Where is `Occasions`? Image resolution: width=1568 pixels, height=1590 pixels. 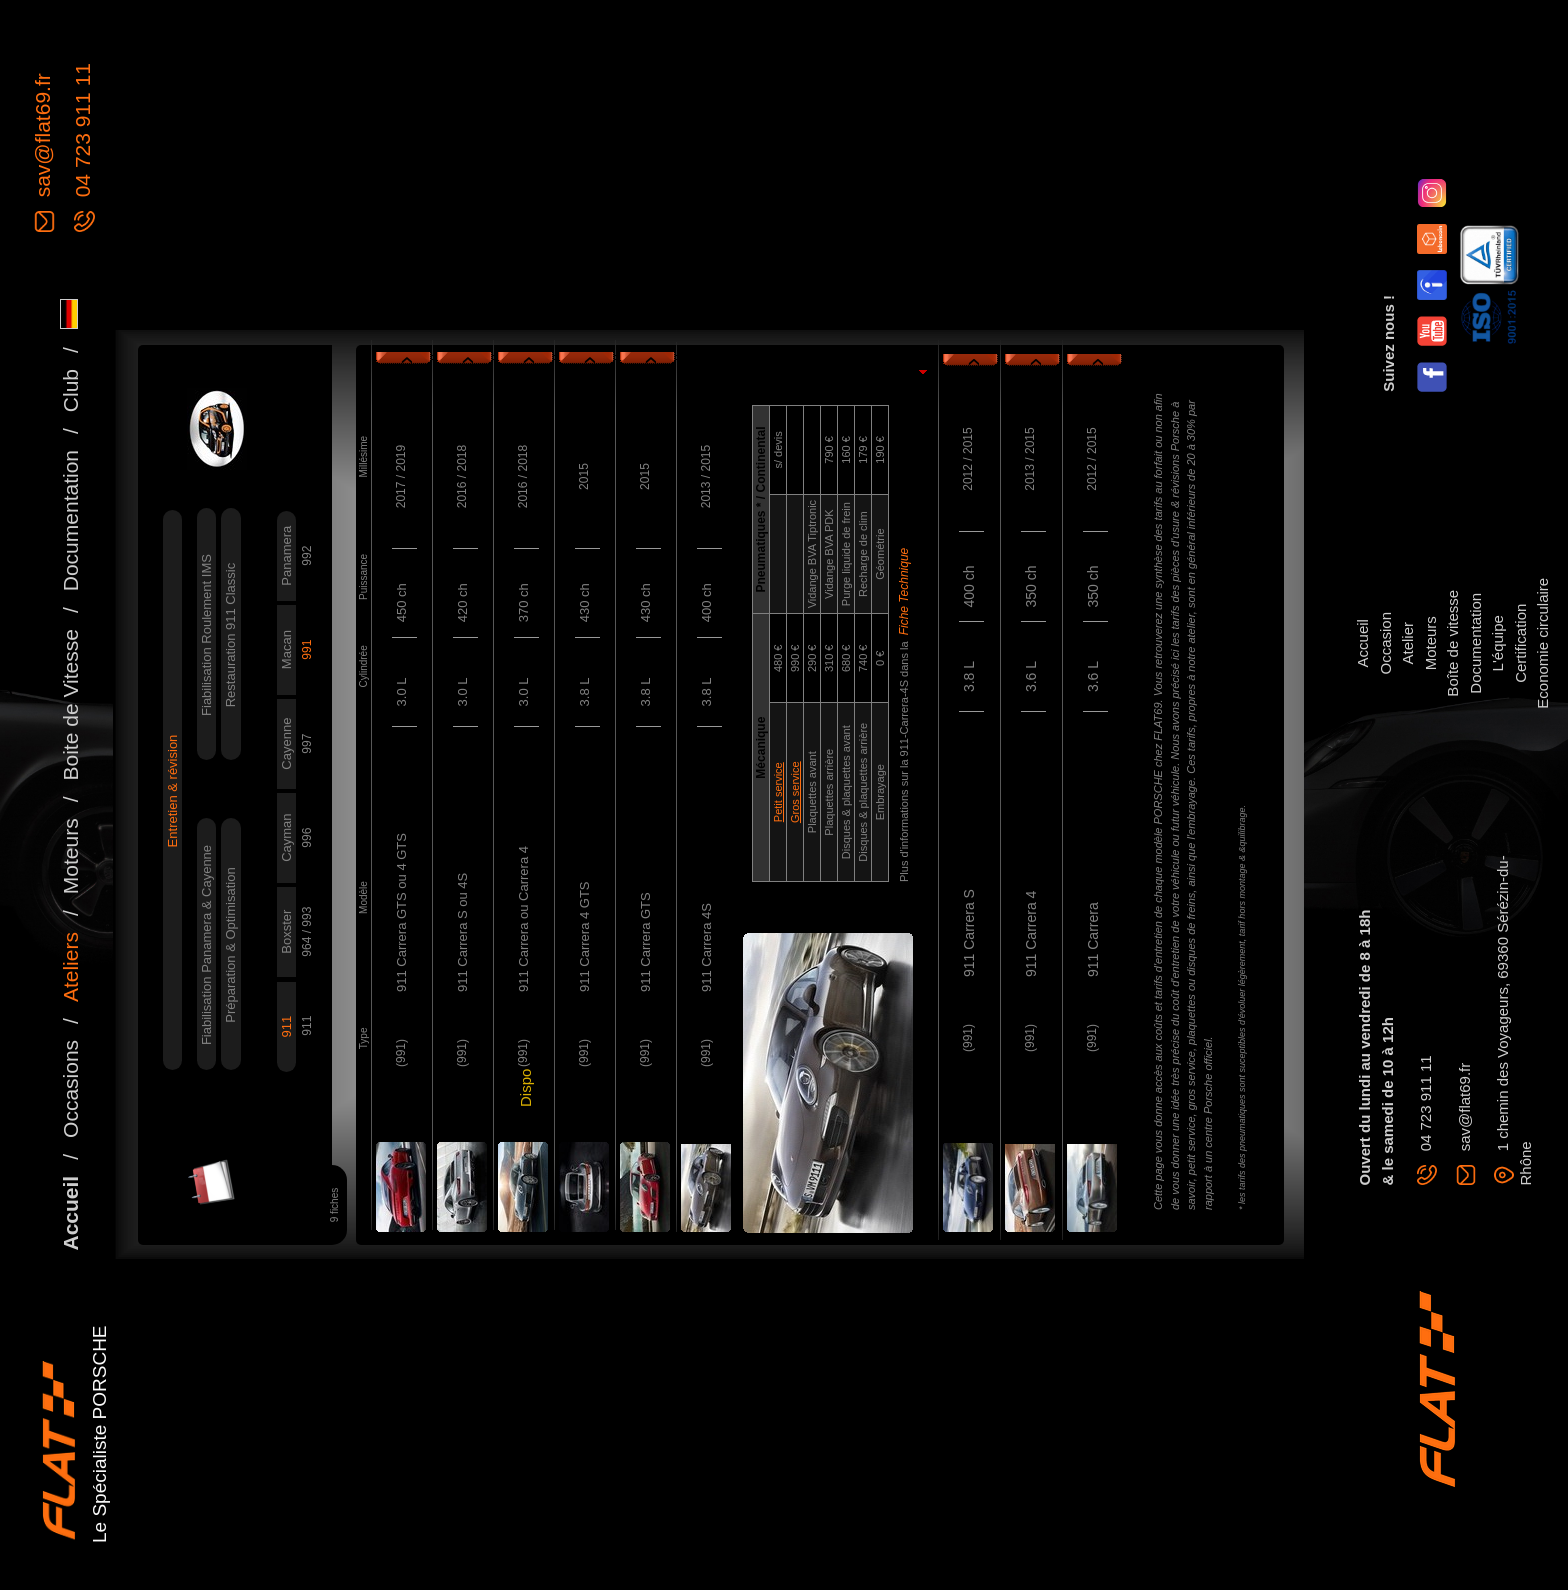 Occasions is located at coordinates (70, 1089).